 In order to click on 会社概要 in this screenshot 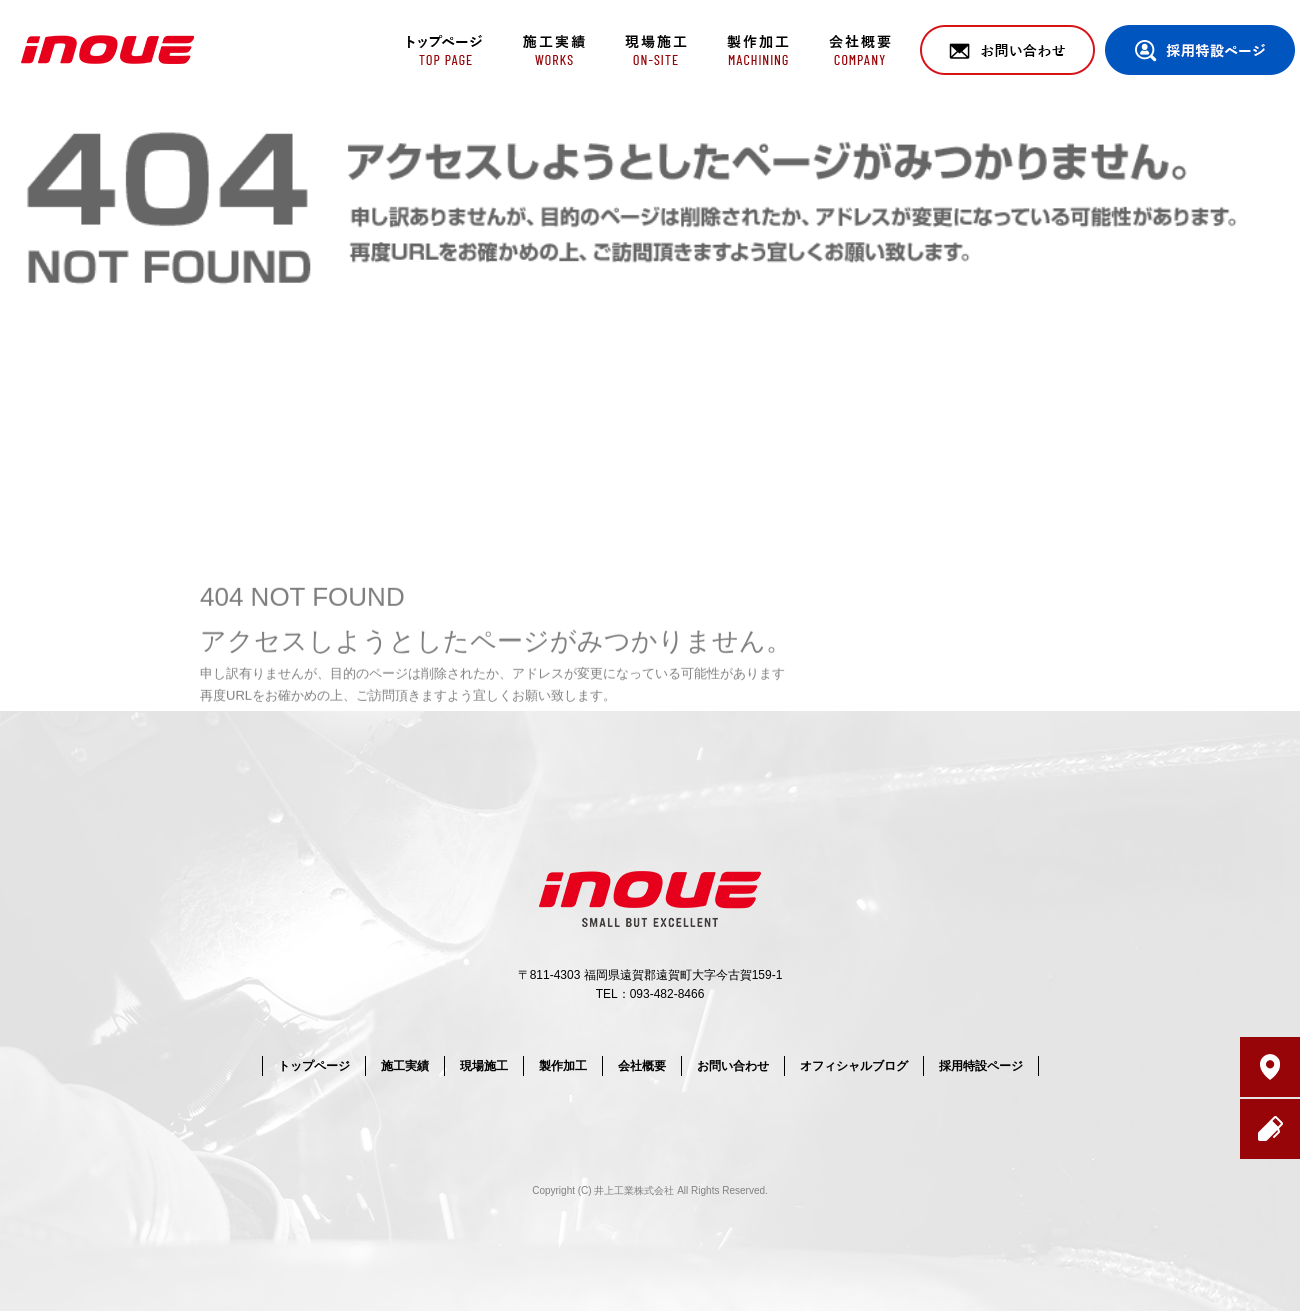, I will do `click(862, 50)`.